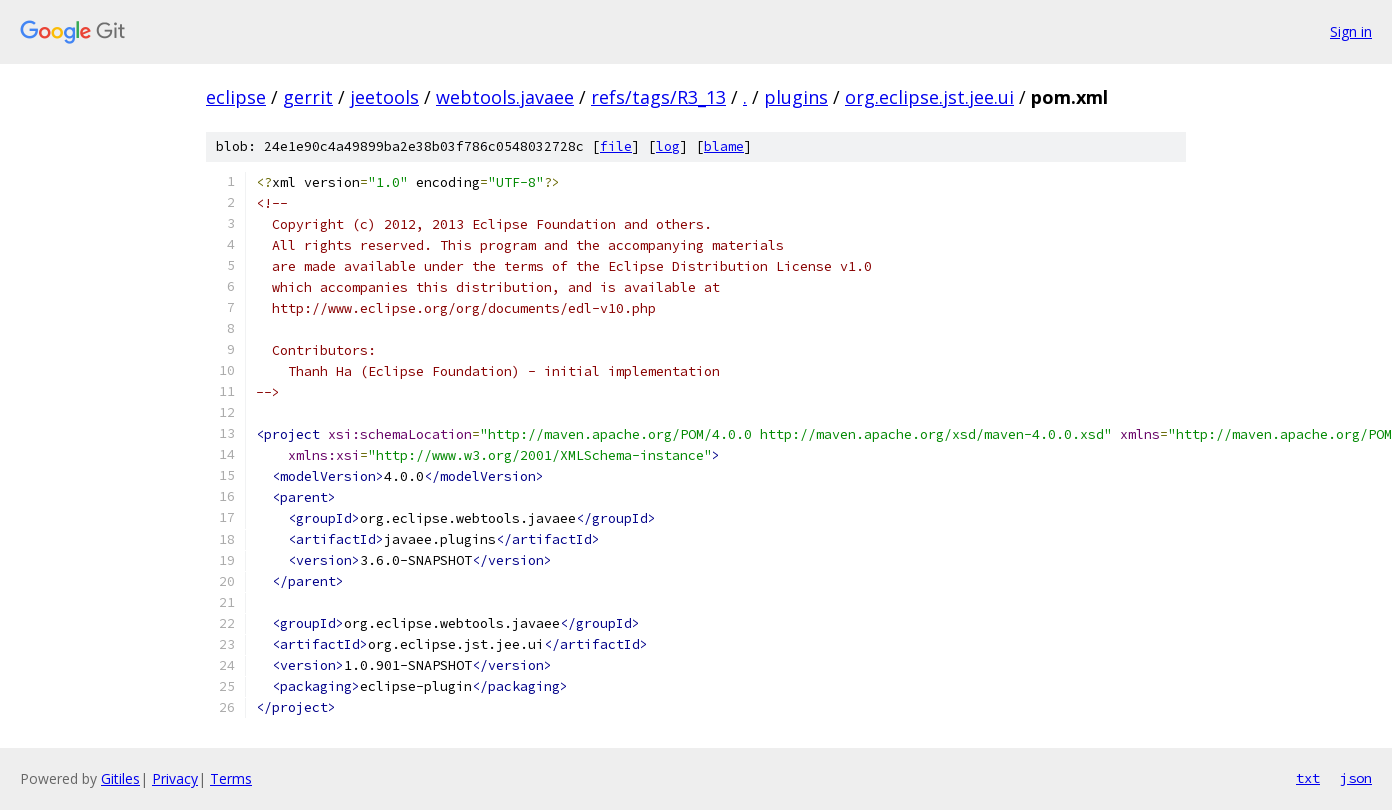 The height and width of the screenshot is (810, 1392). I want to click on blame, so click(724, 146).